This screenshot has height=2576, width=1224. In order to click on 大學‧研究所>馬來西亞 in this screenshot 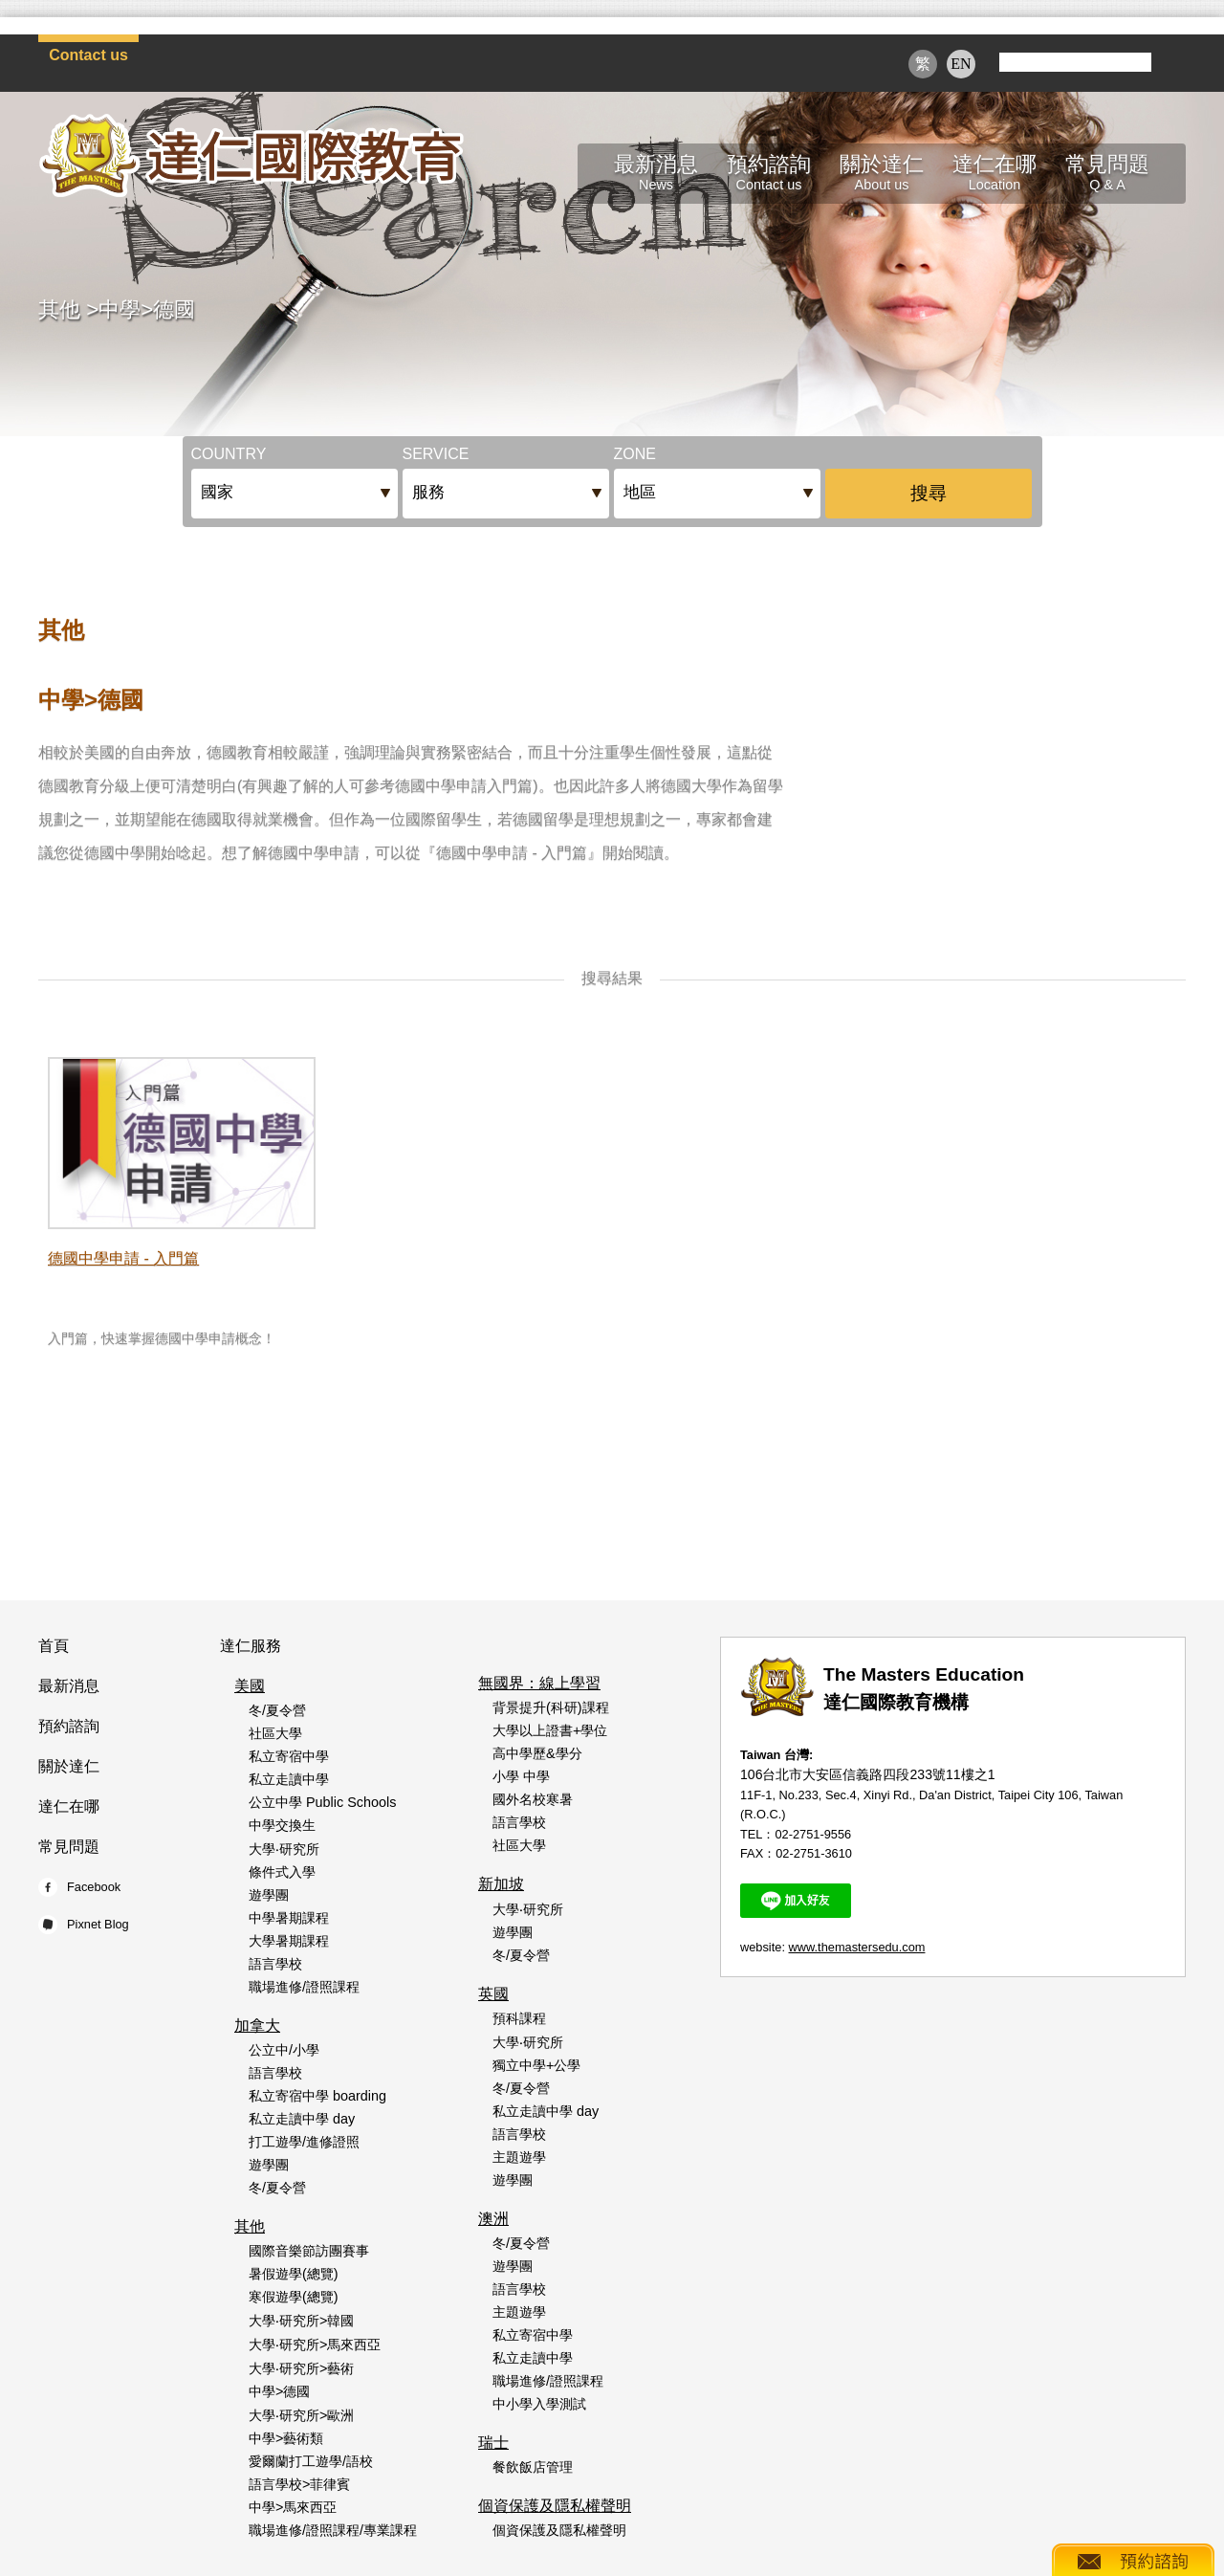, I will do `click(315, 2344)`.